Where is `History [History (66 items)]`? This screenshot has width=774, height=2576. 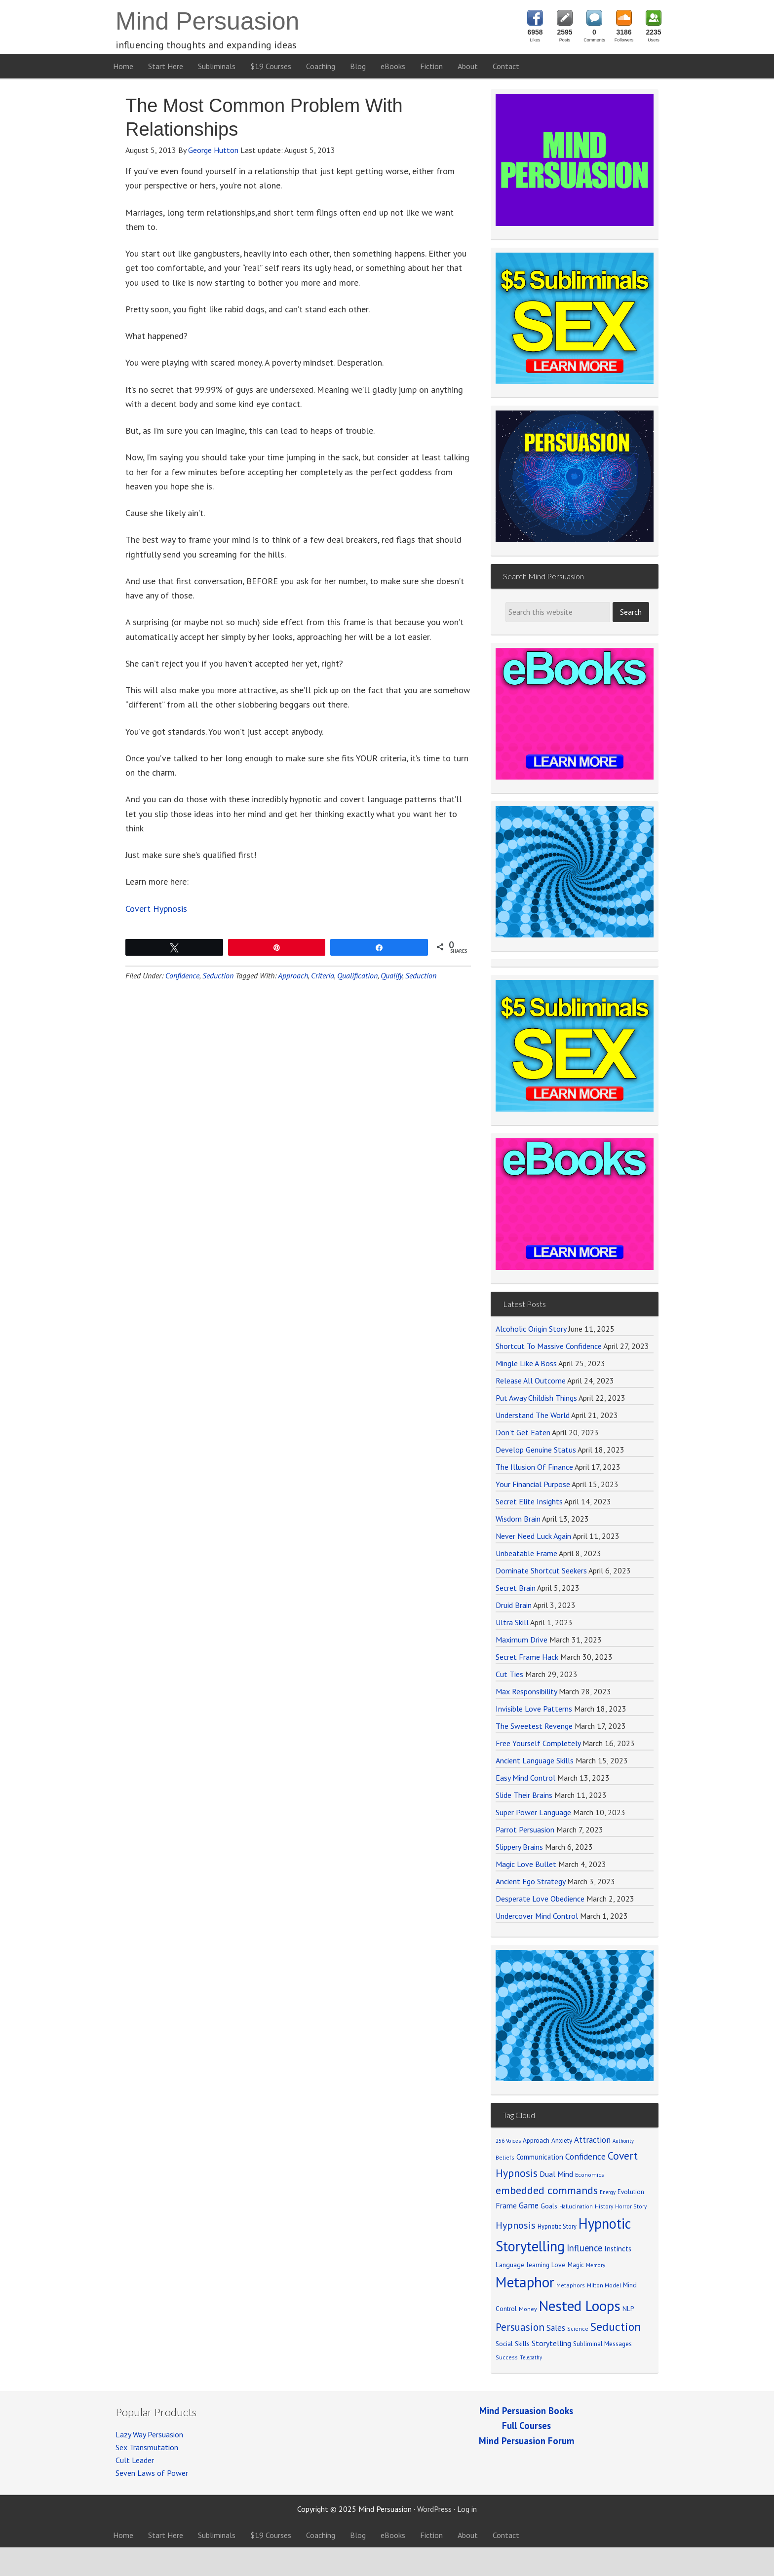 History [History (66 items)] is located at coordinates (604, 2206).